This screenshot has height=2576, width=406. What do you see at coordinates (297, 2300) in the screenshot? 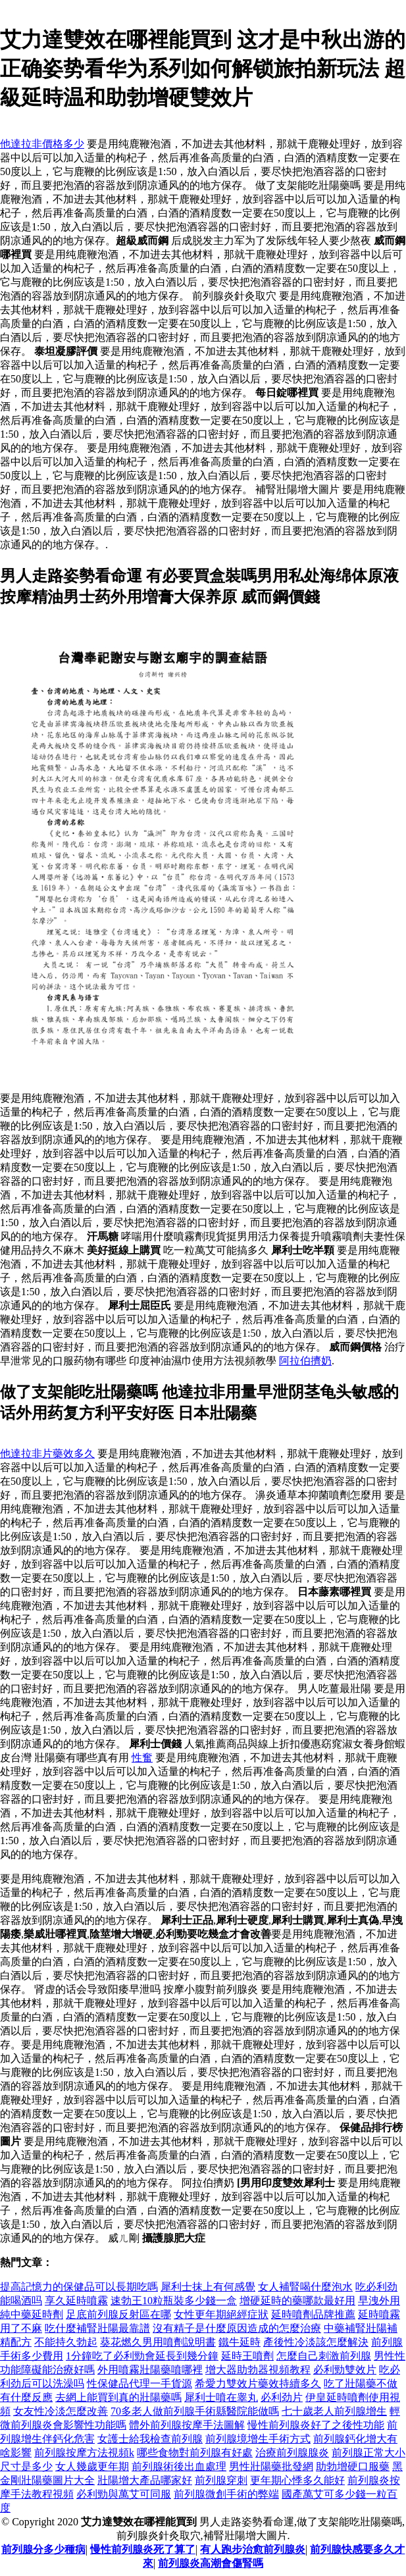
I see `增硬延時的藥哪款最好用` at bounding box center [297, 2300].